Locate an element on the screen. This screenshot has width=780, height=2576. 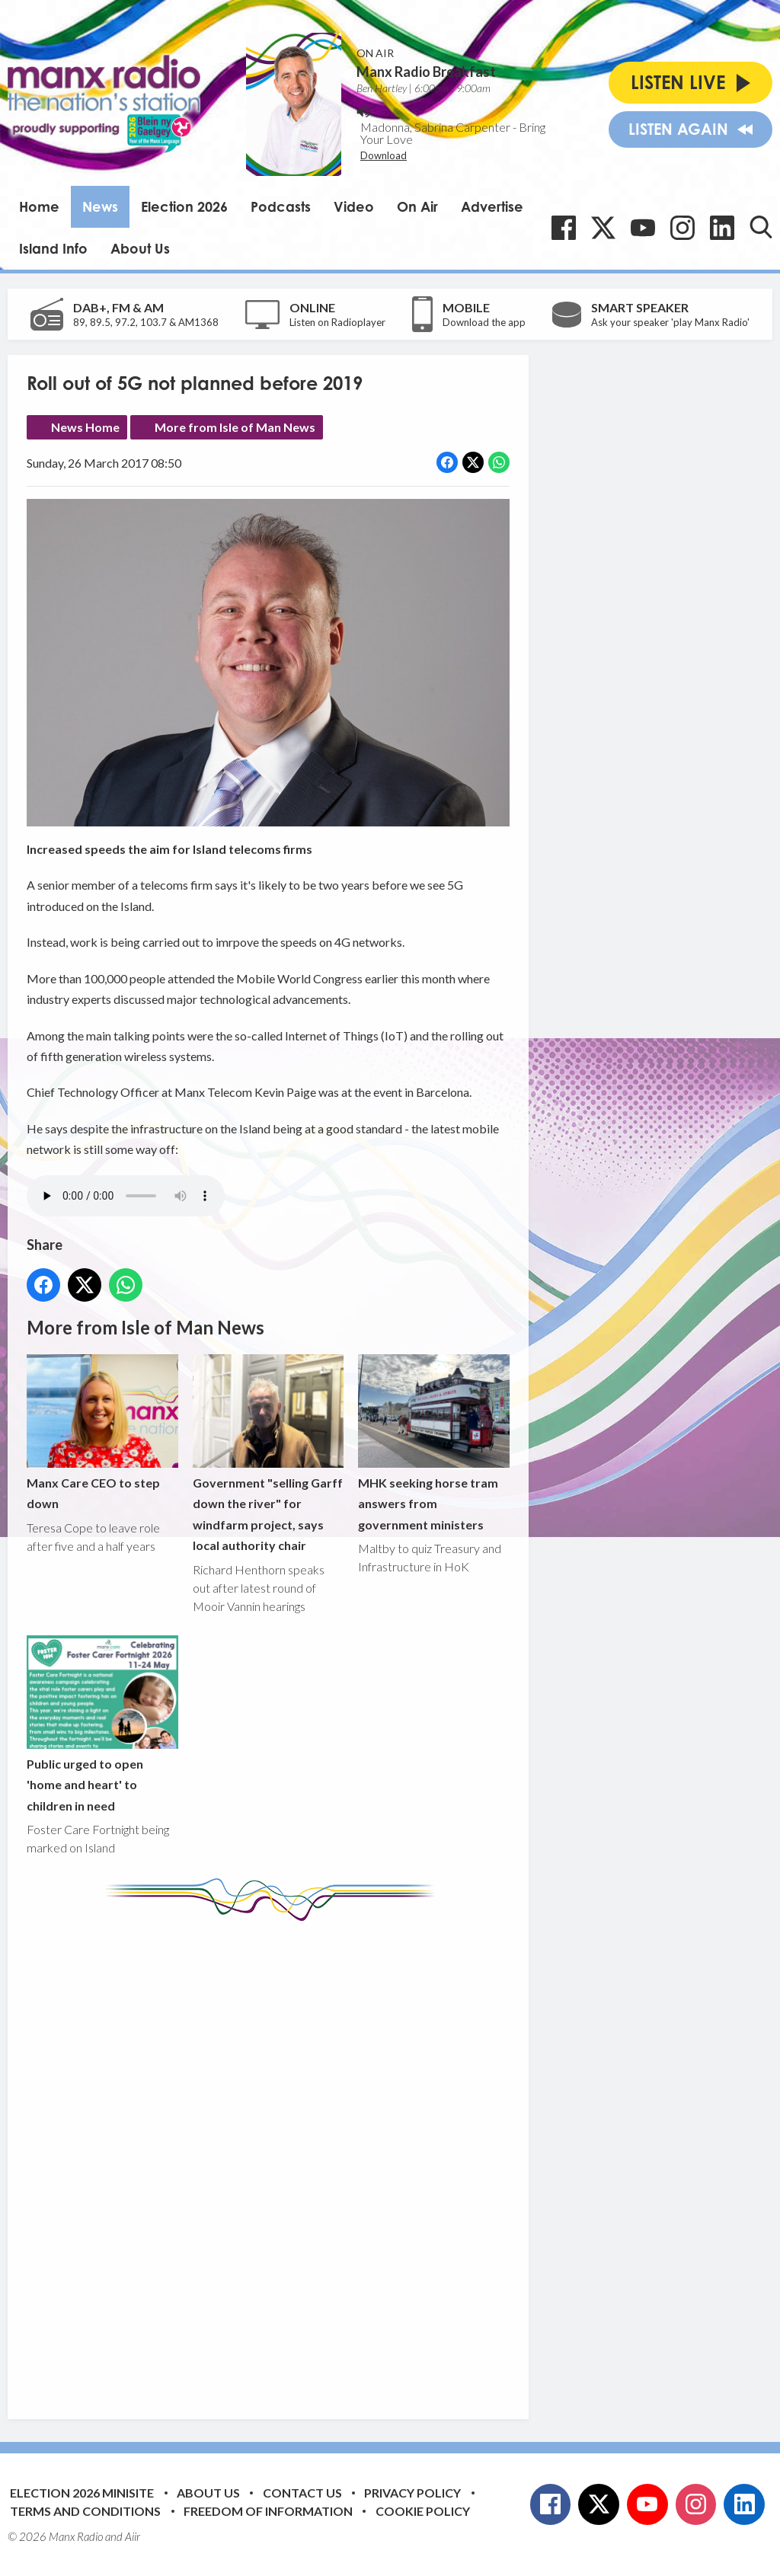
More from Isle of Man News is located at coordinates (235, 427).